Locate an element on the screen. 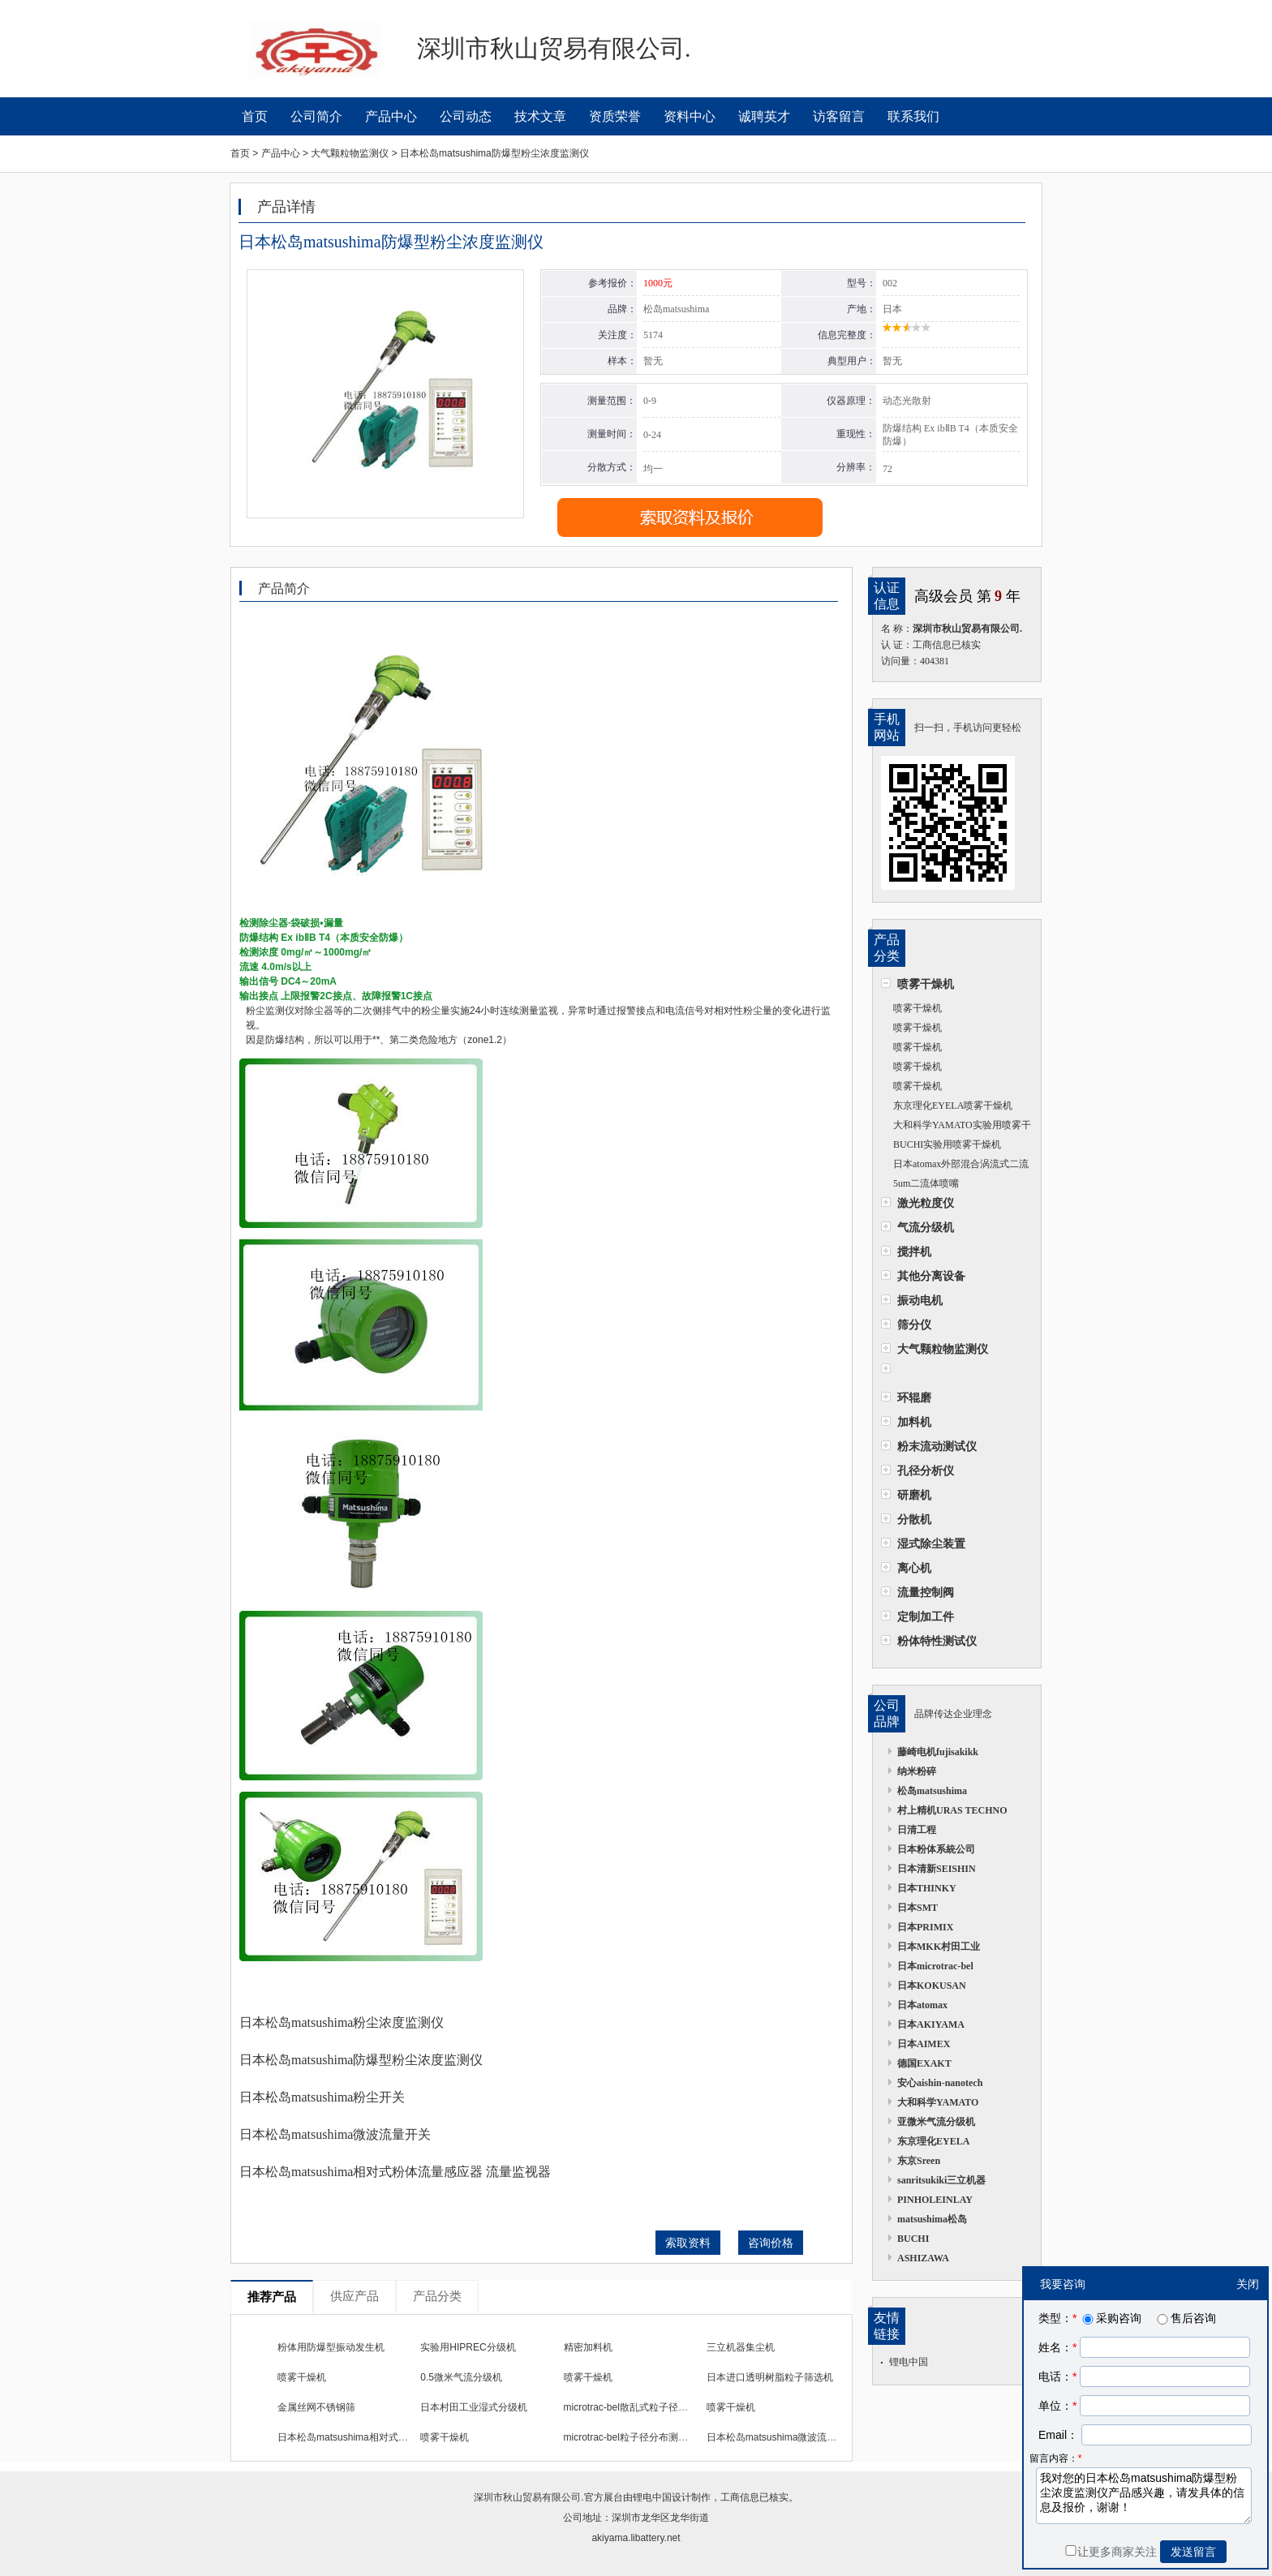 The height and width of the screenshot is (2576, 1272). 售后咨询 is located at coordinates (1185, 2318).